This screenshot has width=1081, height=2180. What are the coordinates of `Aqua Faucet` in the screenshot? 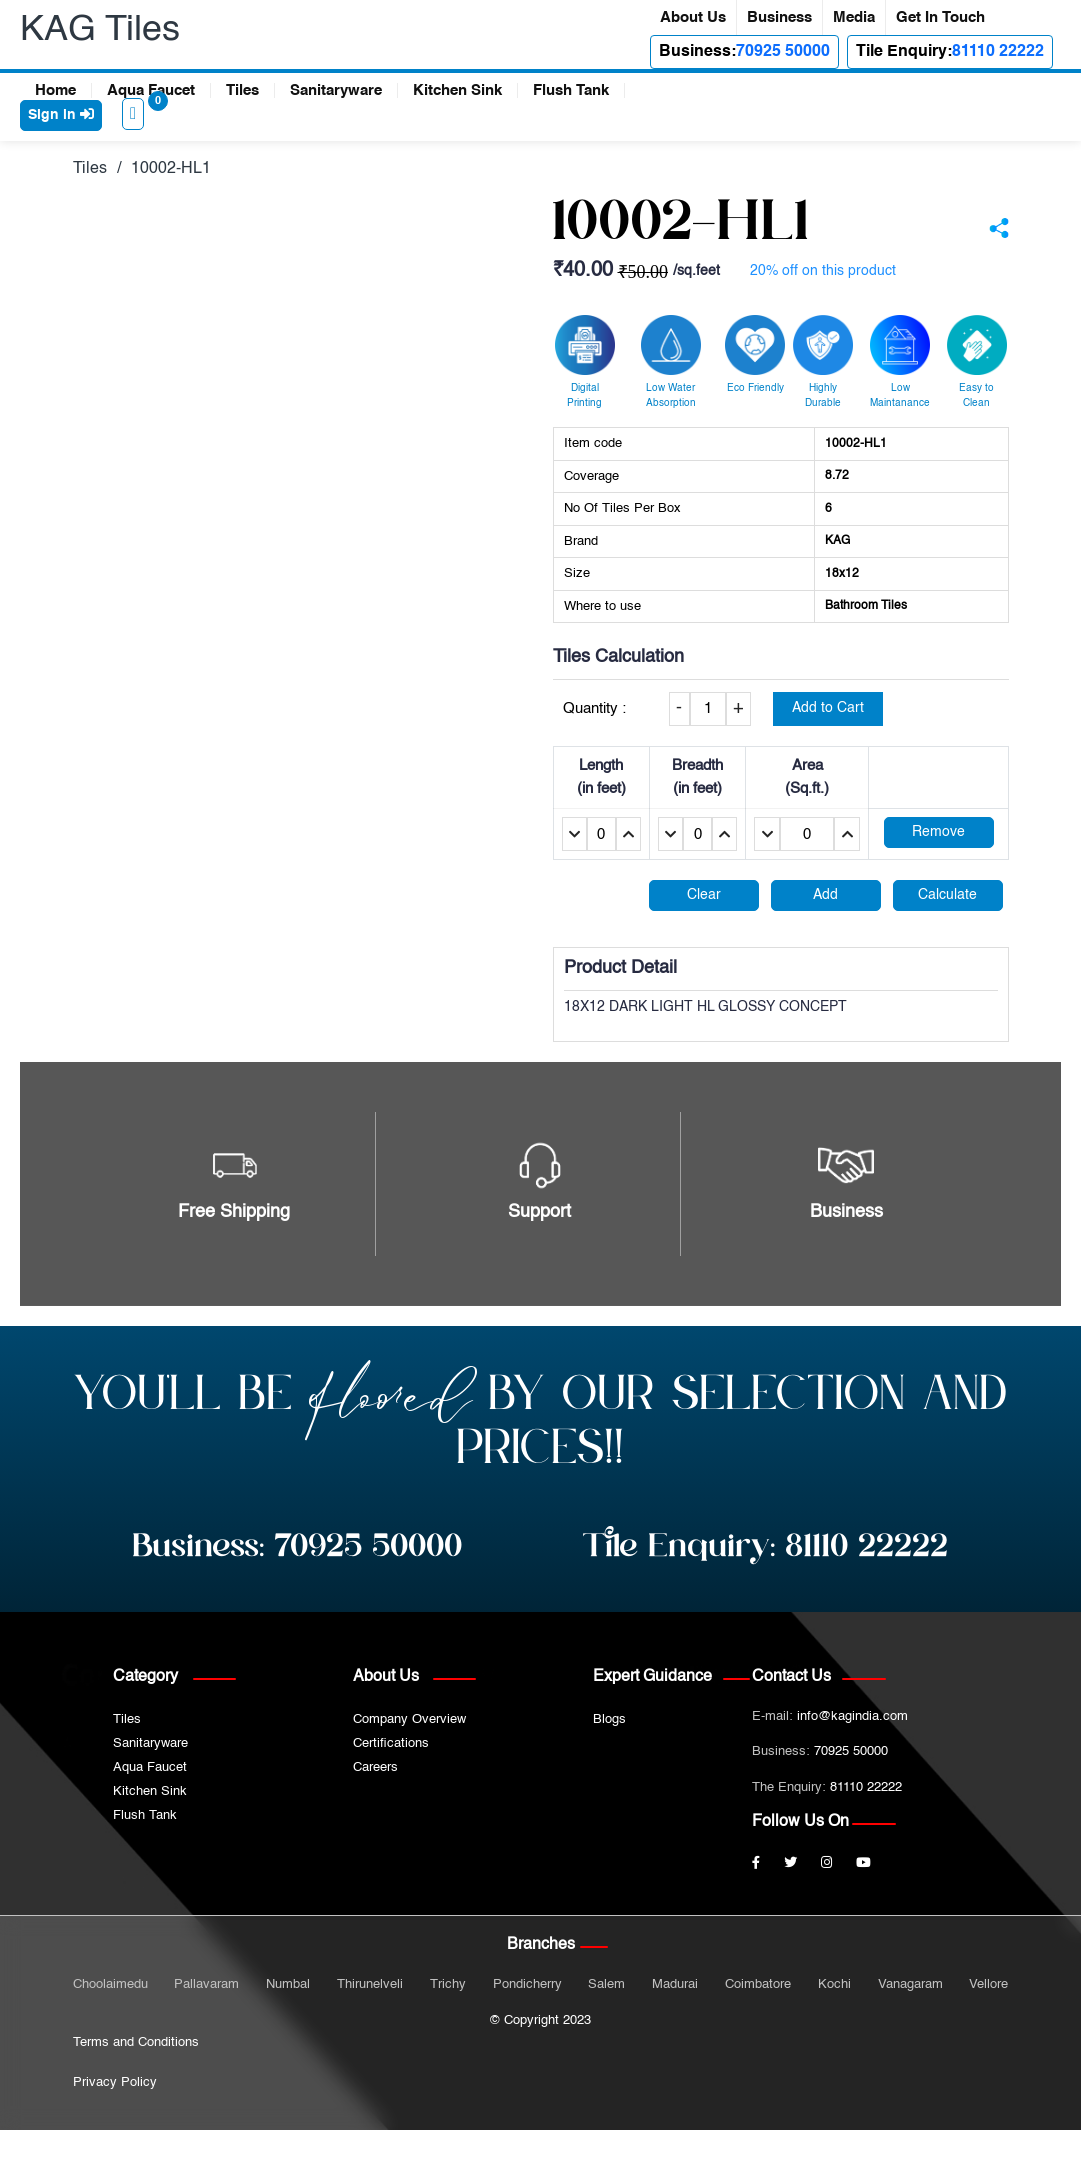 It's located at (151, 90).